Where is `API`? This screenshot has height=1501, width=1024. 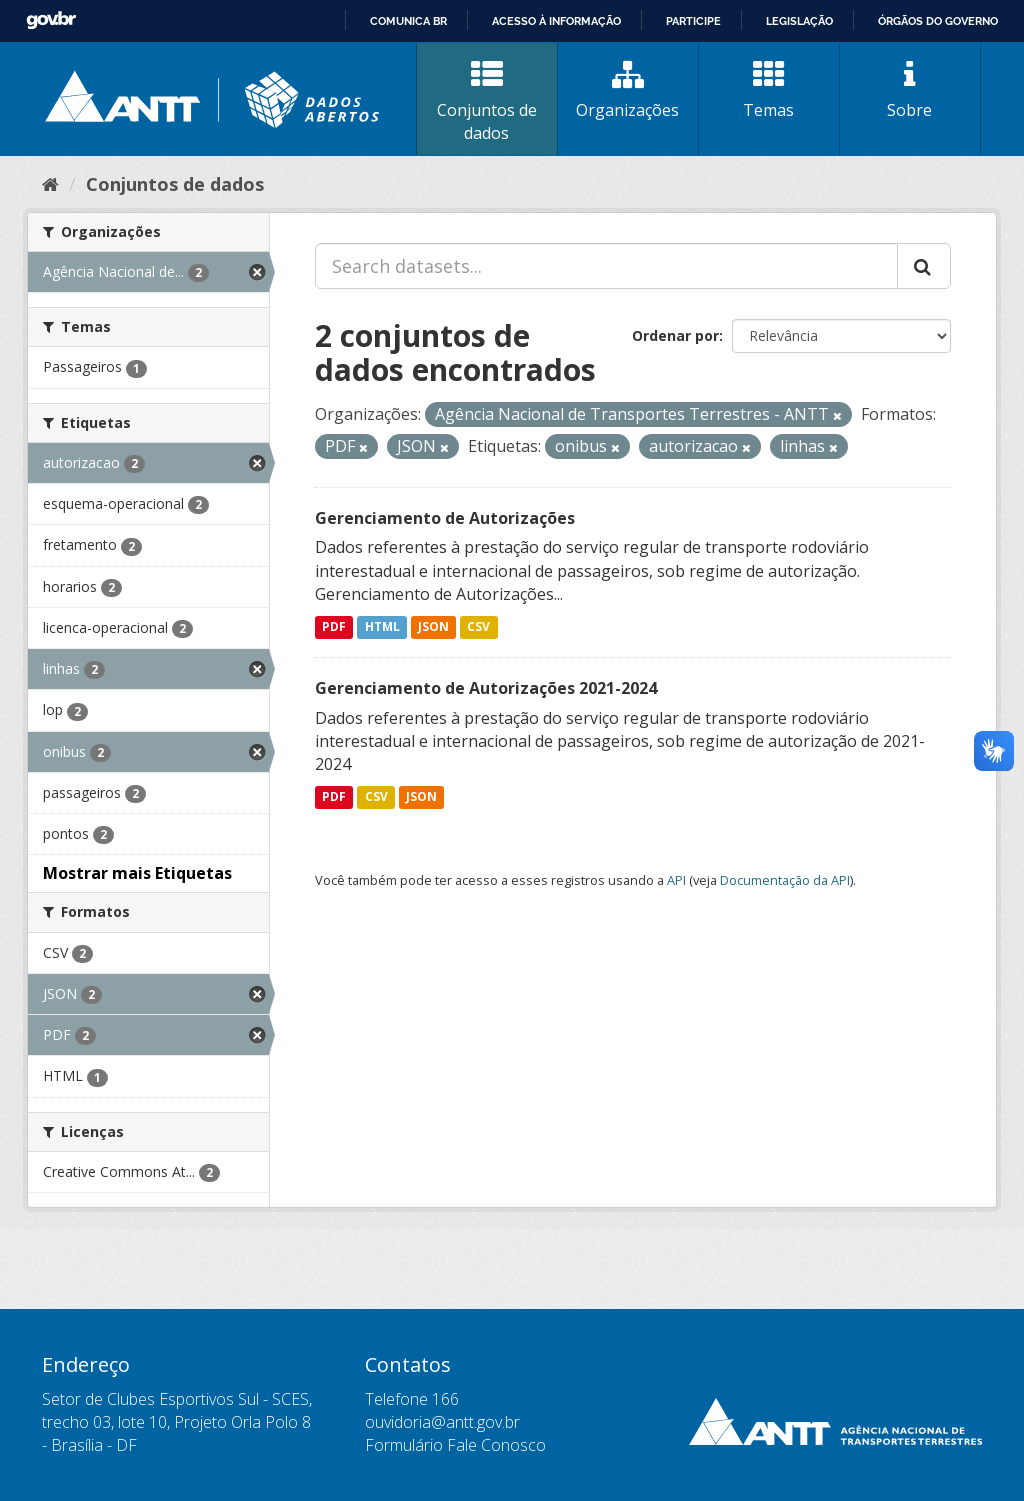
API is located at coordinates (676, 880).